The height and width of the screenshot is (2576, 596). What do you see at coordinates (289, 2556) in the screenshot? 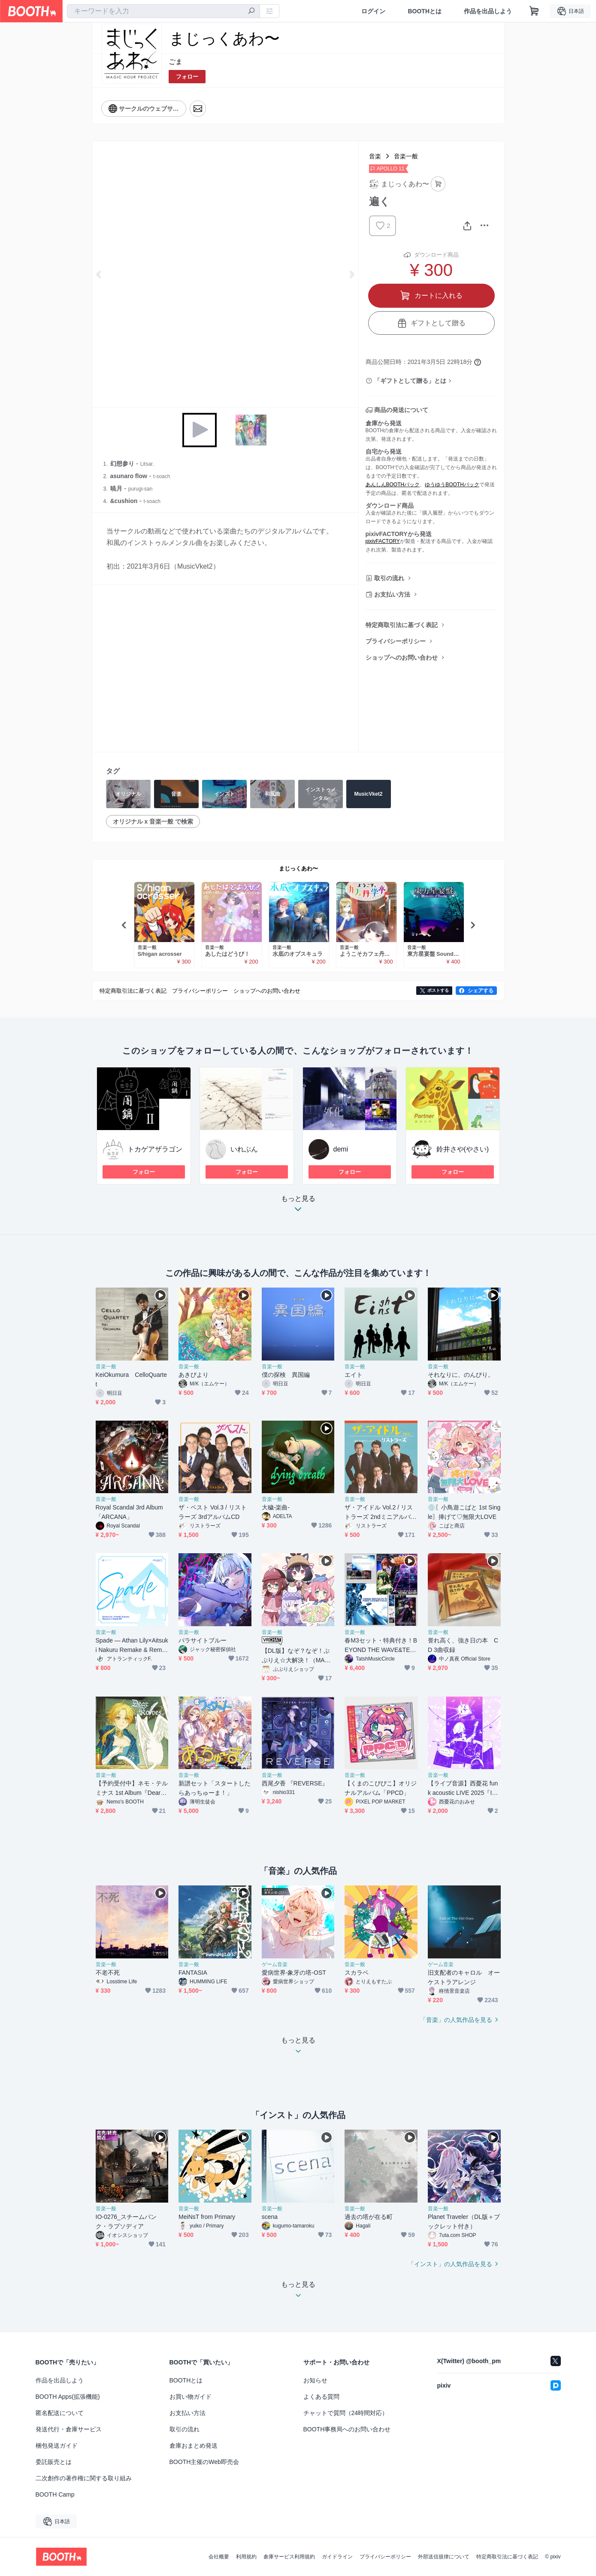
I see `倉庫サービス利用規約` at bounding box center [289, 2556].